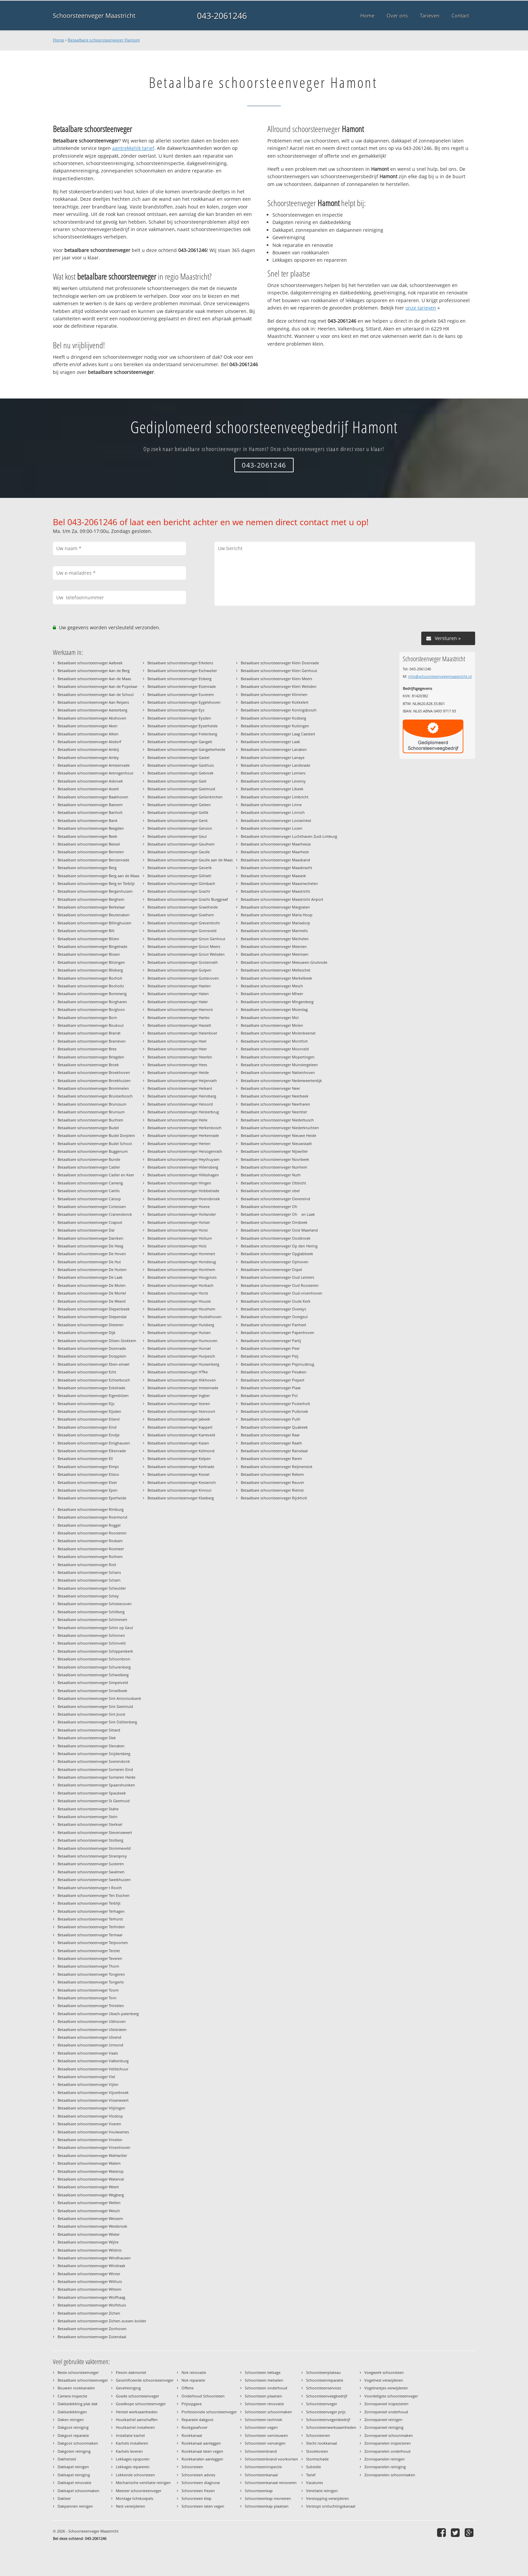  What do you see at coordinates (181, 1482) in the screenshot?
I see `Betaalbare schoorsteenveger Kessenich` at bounding box center [181, 1482].